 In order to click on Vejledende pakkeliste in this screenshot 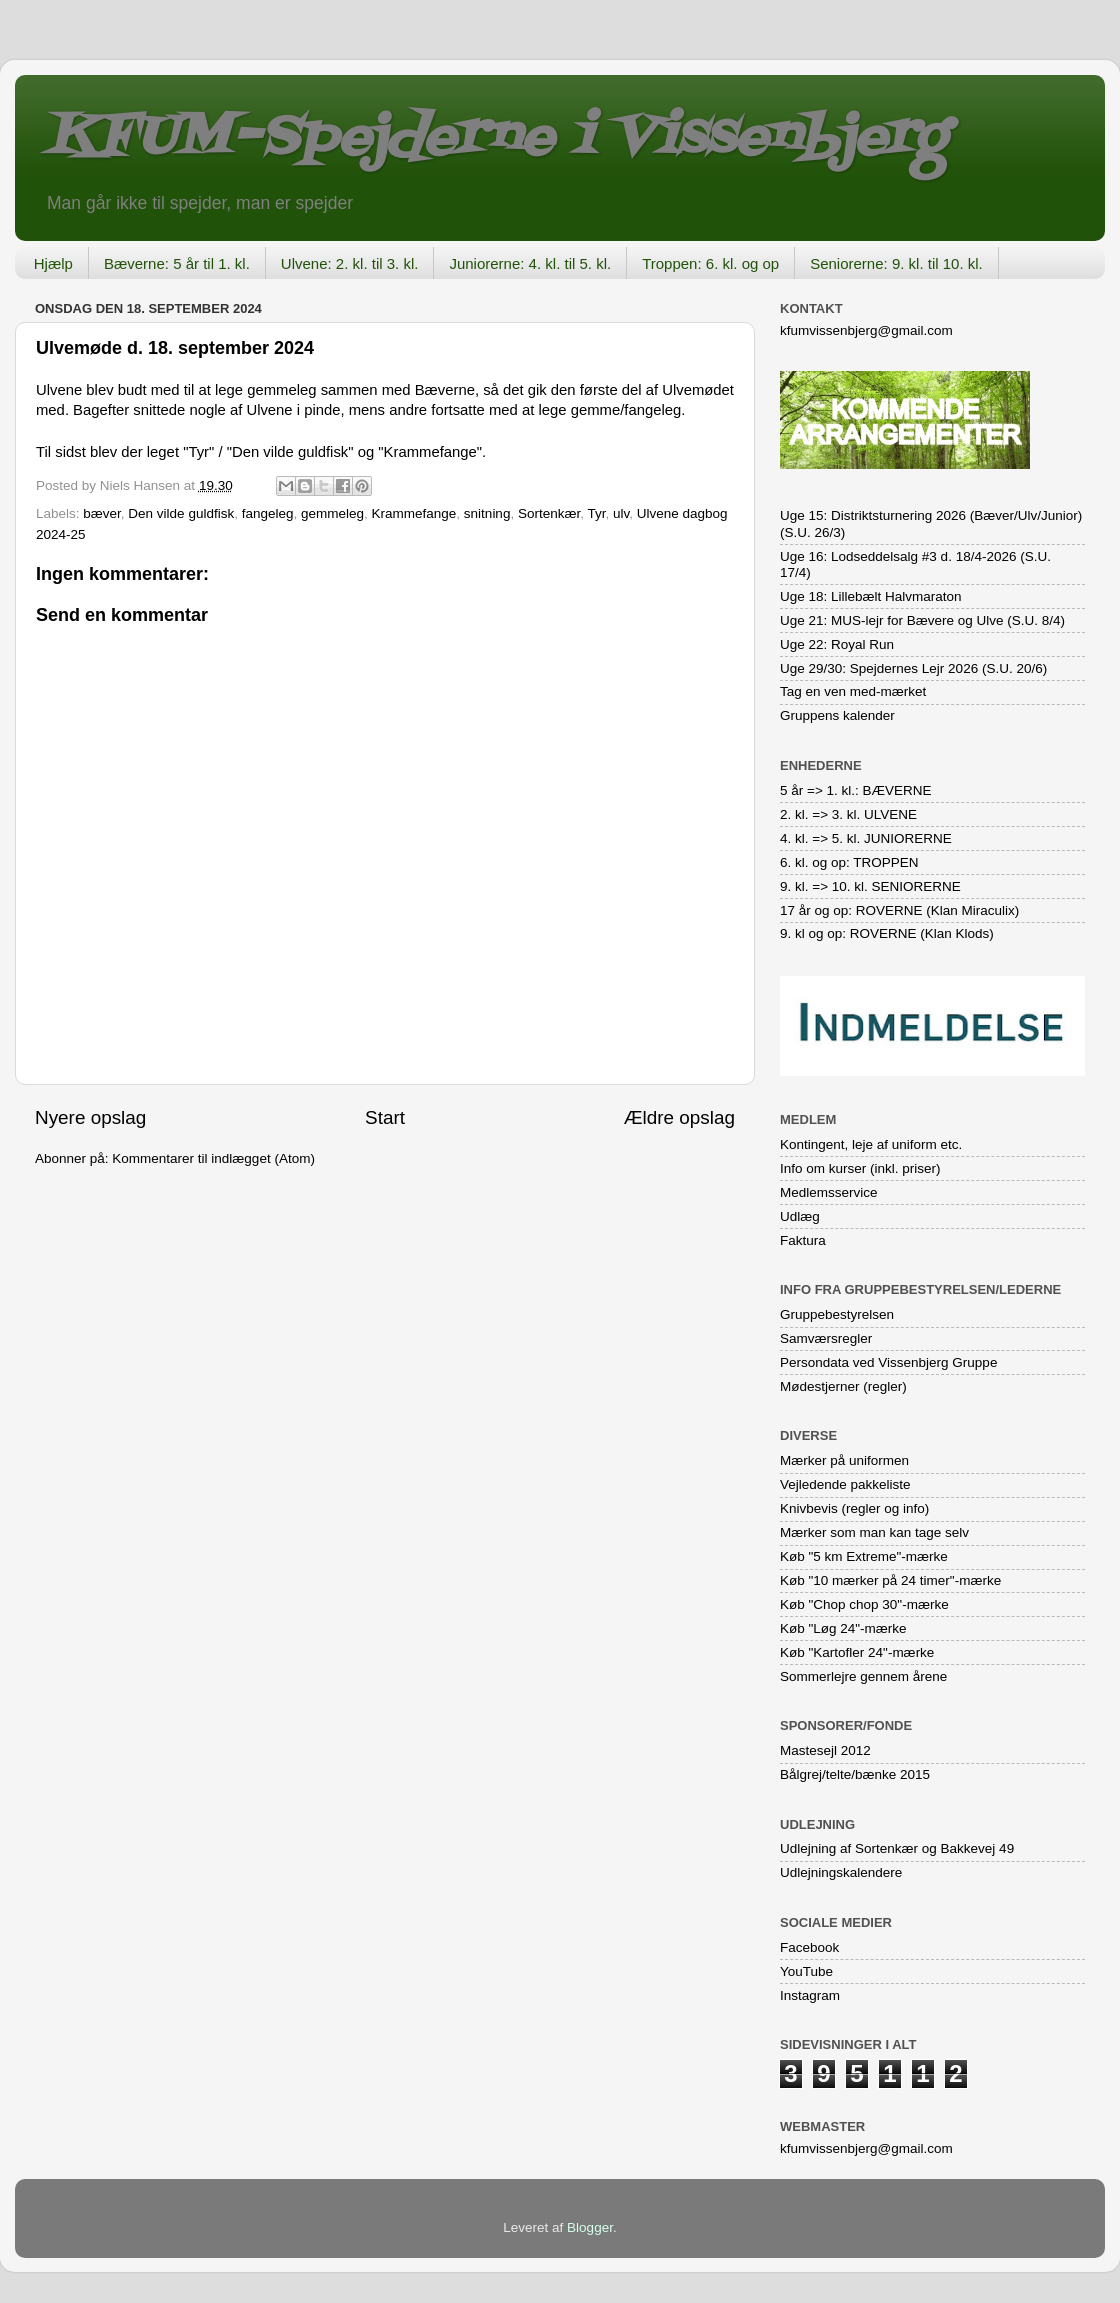, I will do `click(845, 1484)`.